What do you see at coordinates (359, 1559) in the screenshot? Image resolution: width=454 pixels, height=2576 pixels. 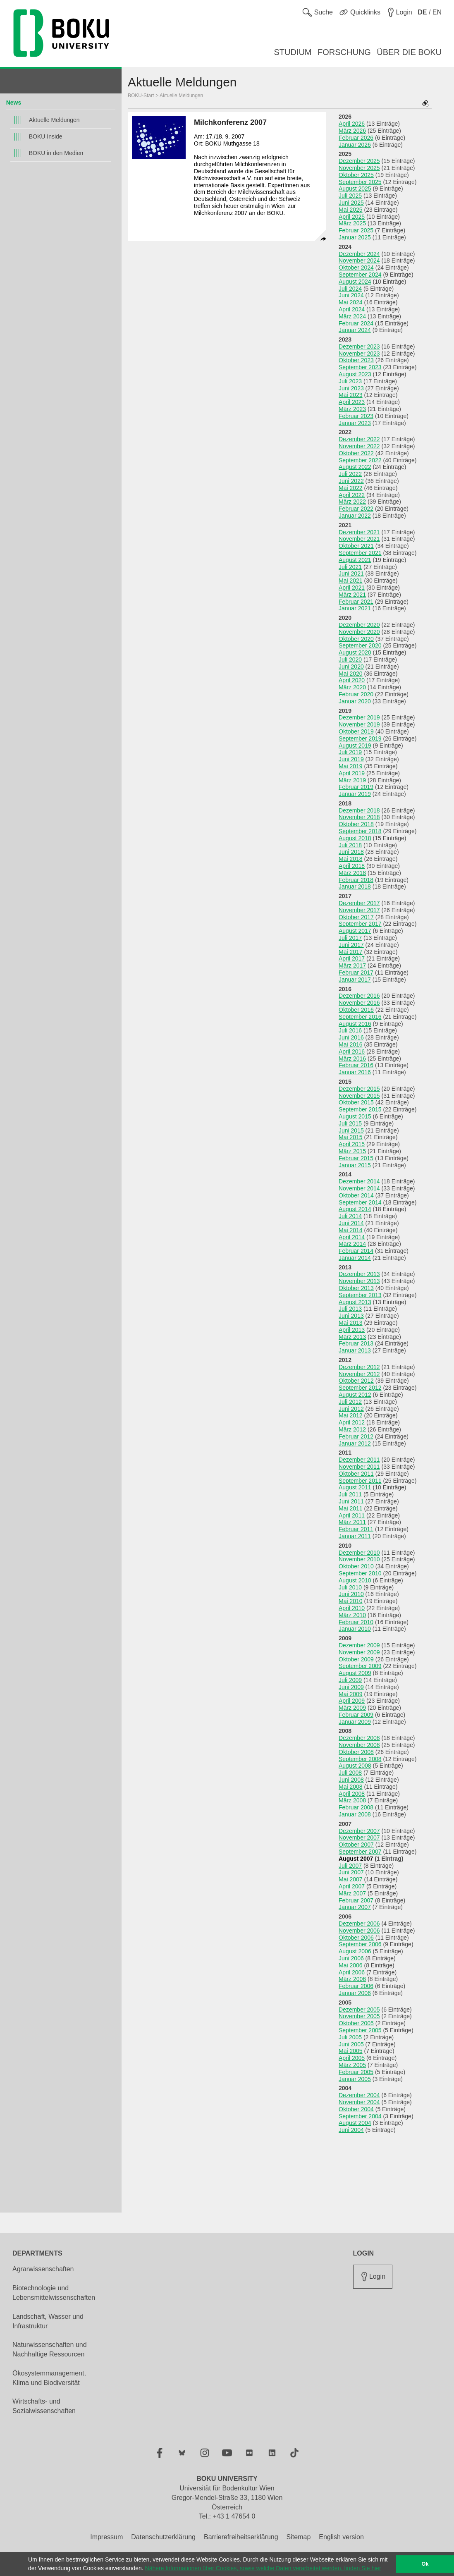 I see `November 2010` at bounding box center [359, 1559].